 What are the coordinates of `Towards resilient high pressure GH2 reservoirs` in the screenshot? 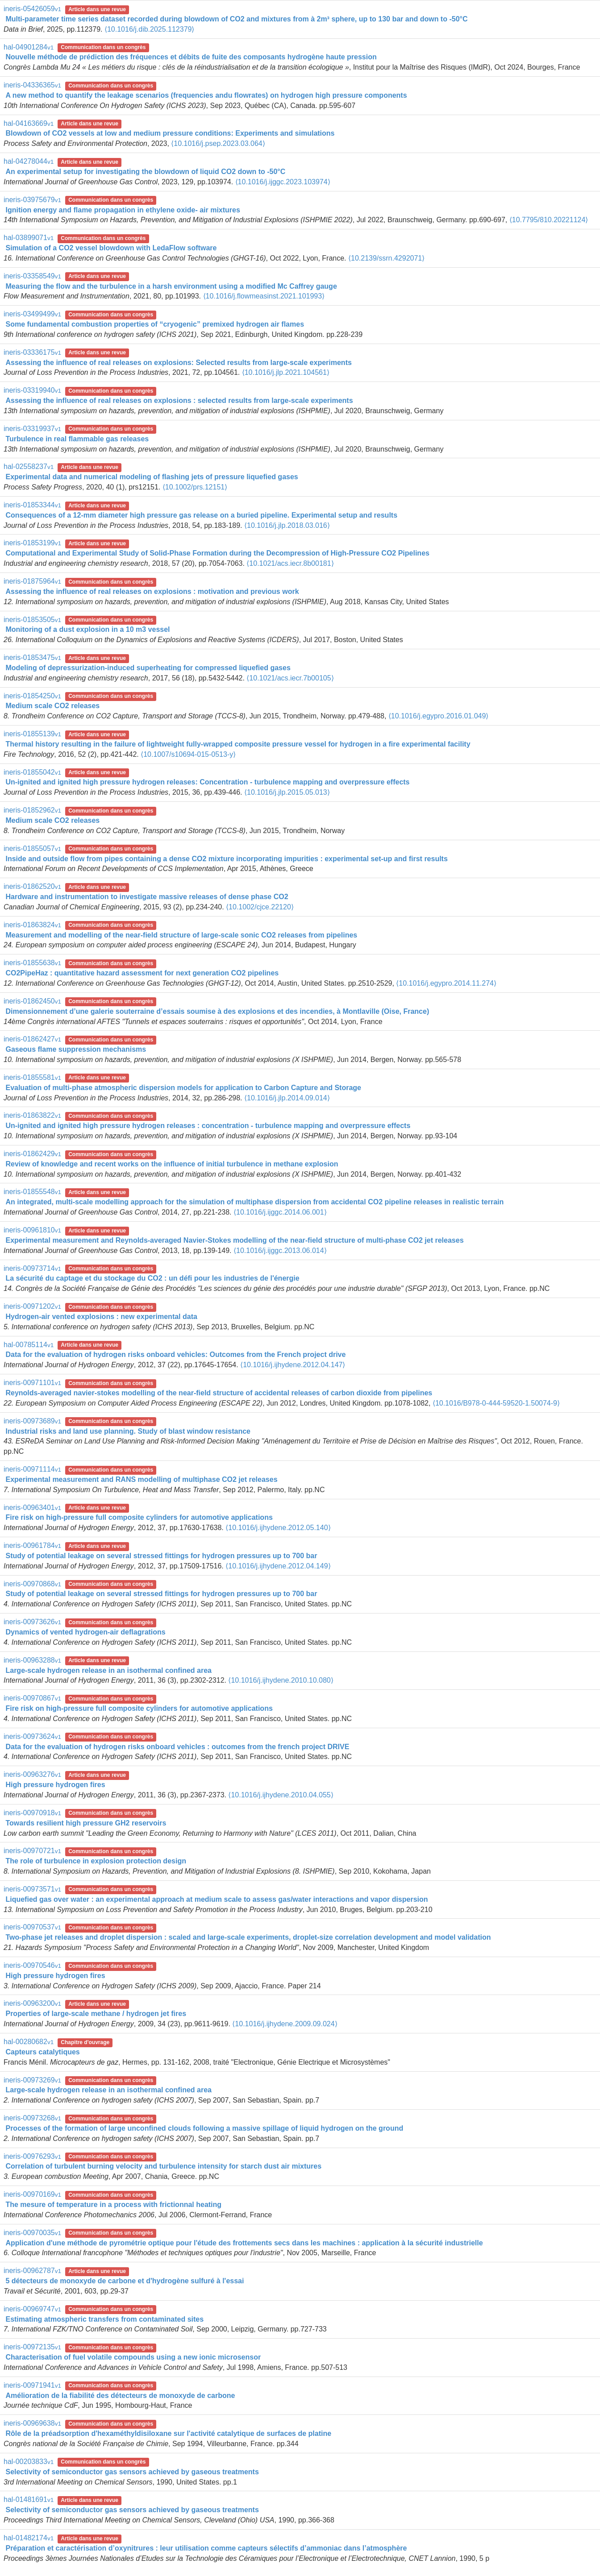 It's located at (85, 1823).